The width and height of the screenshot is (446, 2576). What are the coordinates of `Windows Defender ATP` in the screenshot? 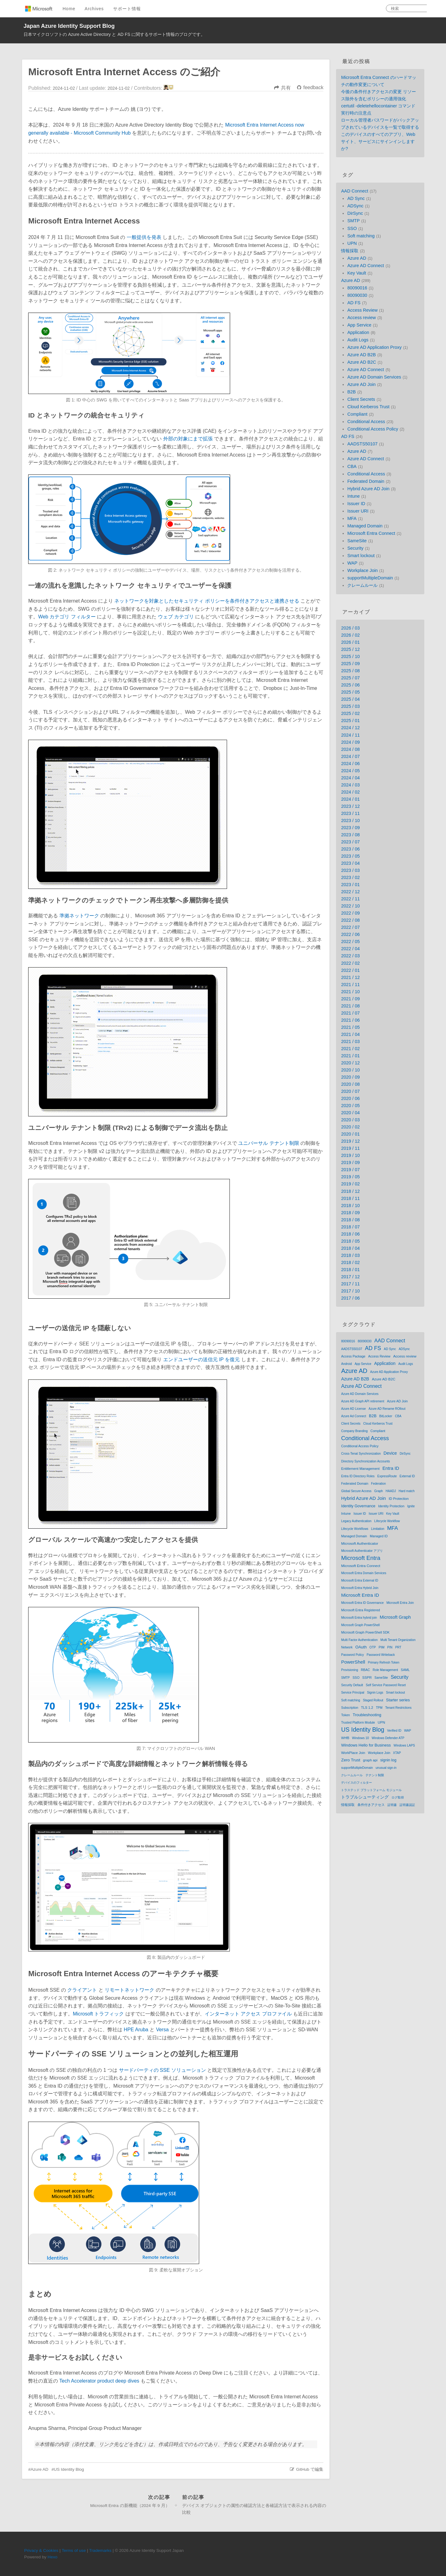 It's located at (388, 1738).